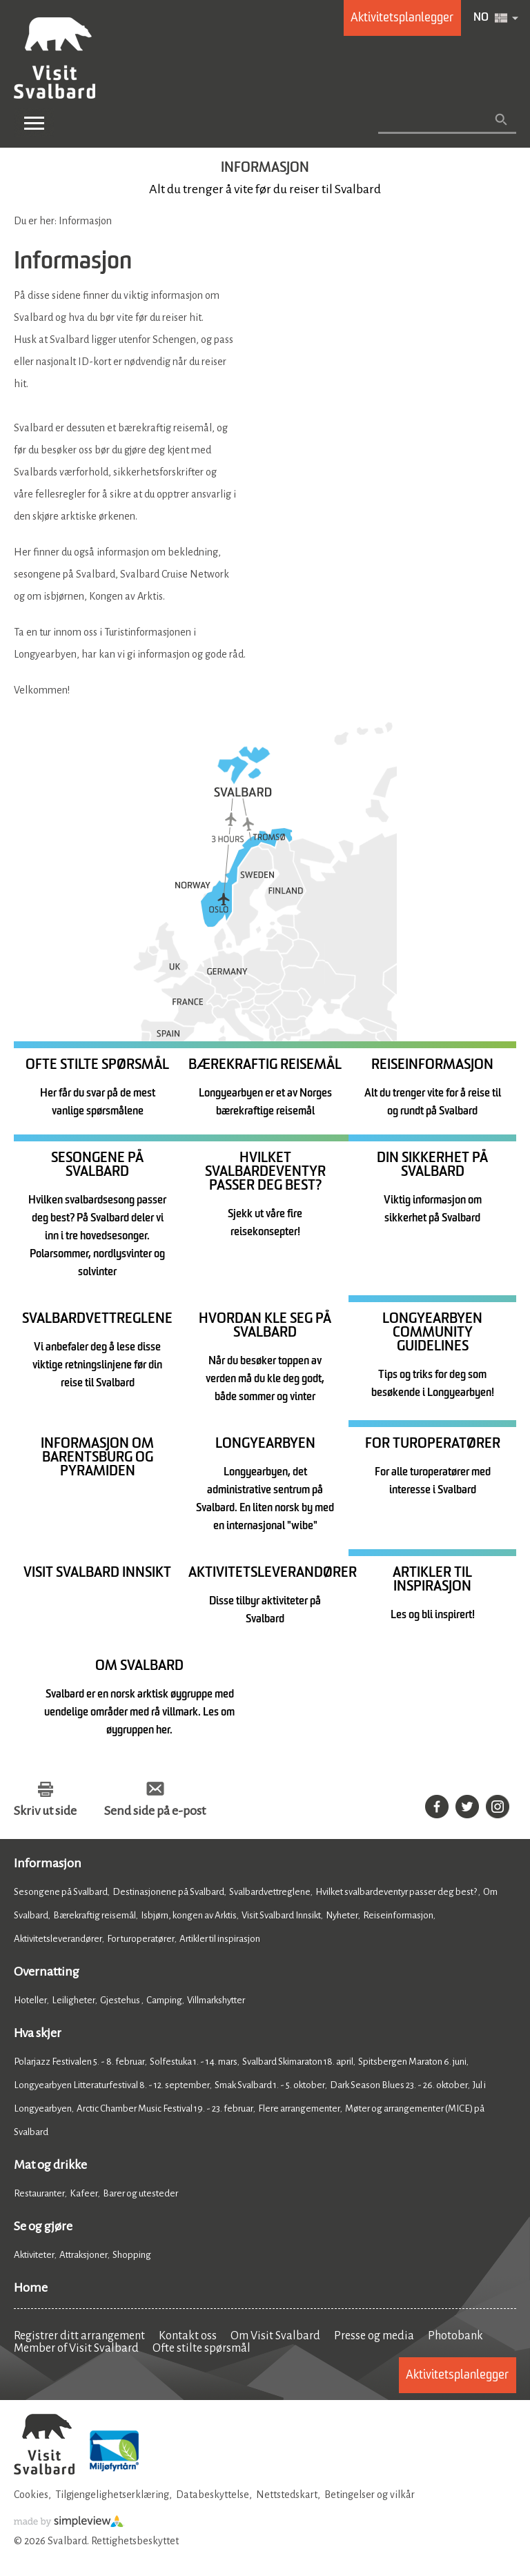  Describe the element at coordinates (37, 2033) in the screenshot. I see `Hva skjer` at that location.